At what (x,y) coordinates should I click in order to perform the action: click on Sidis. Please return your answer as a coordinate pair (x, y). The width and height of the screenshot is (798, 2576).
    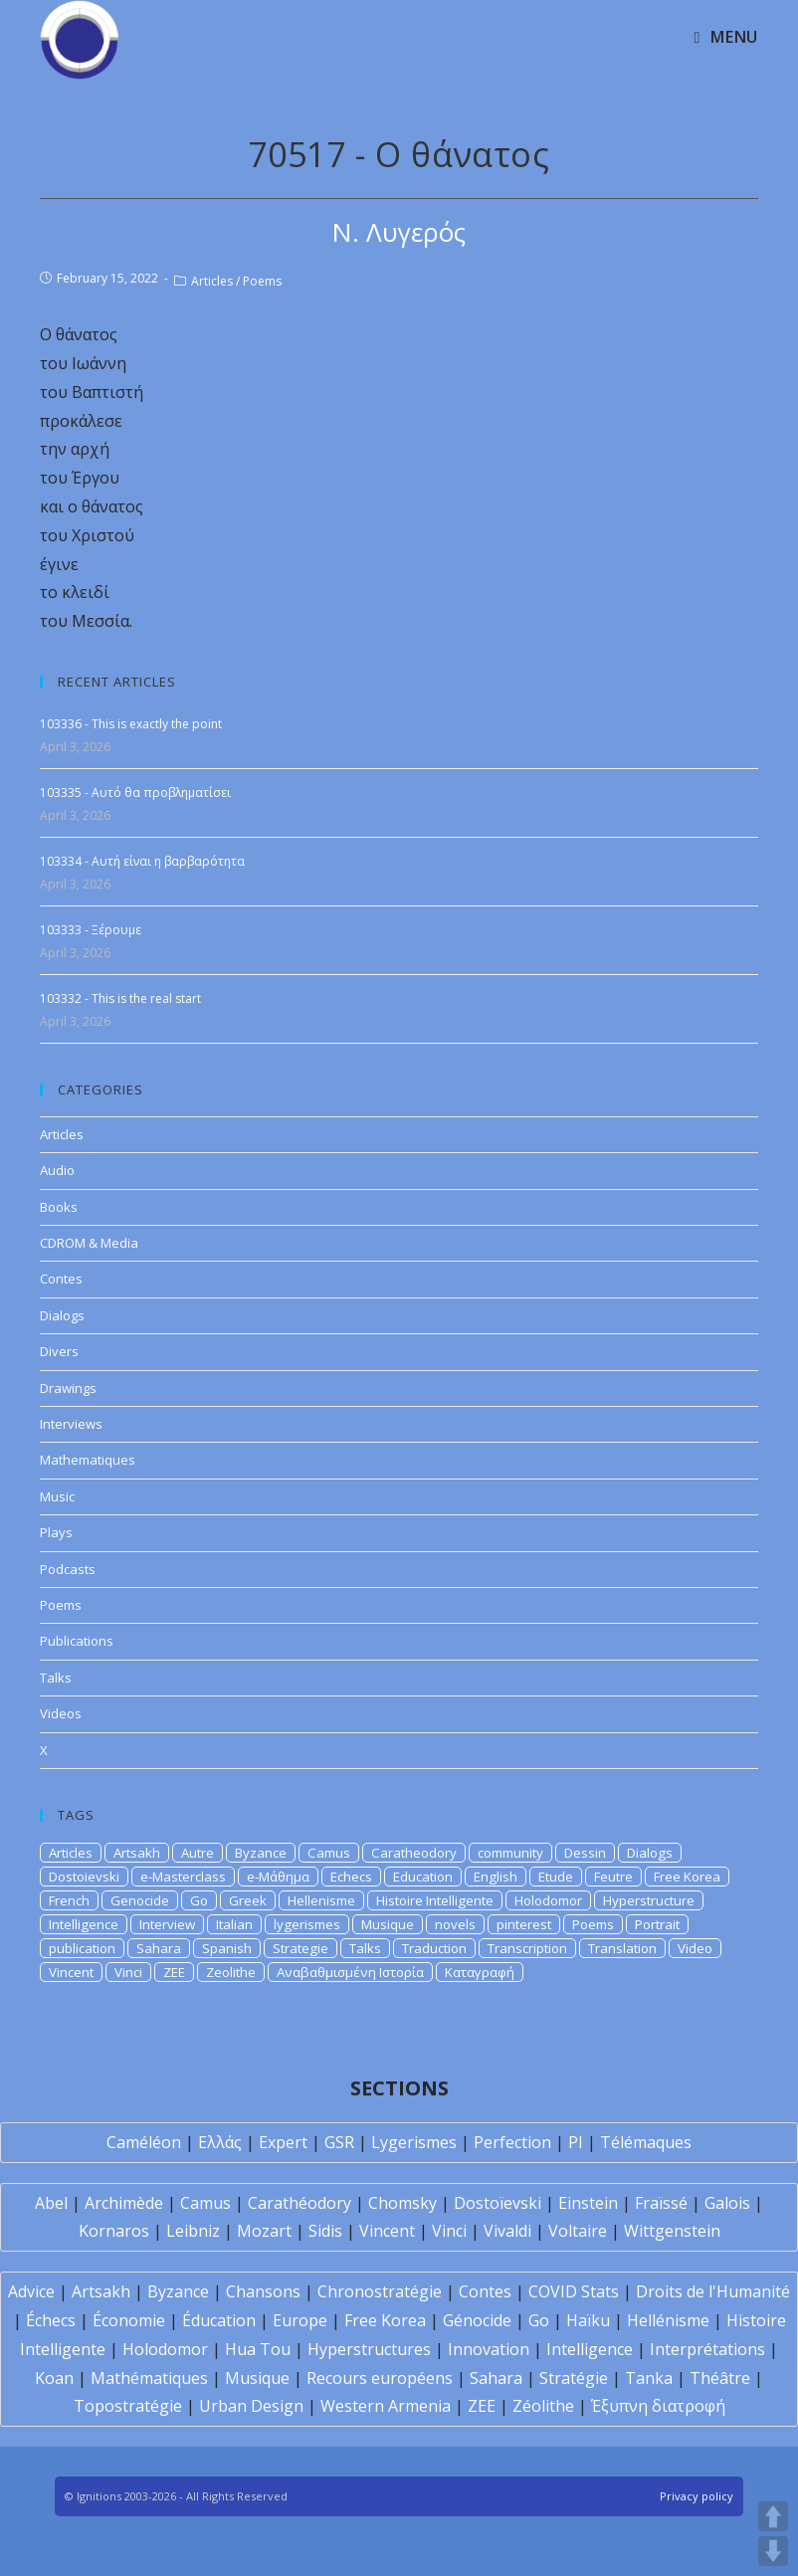
    Looking at the image, I should click on (325, 2231).